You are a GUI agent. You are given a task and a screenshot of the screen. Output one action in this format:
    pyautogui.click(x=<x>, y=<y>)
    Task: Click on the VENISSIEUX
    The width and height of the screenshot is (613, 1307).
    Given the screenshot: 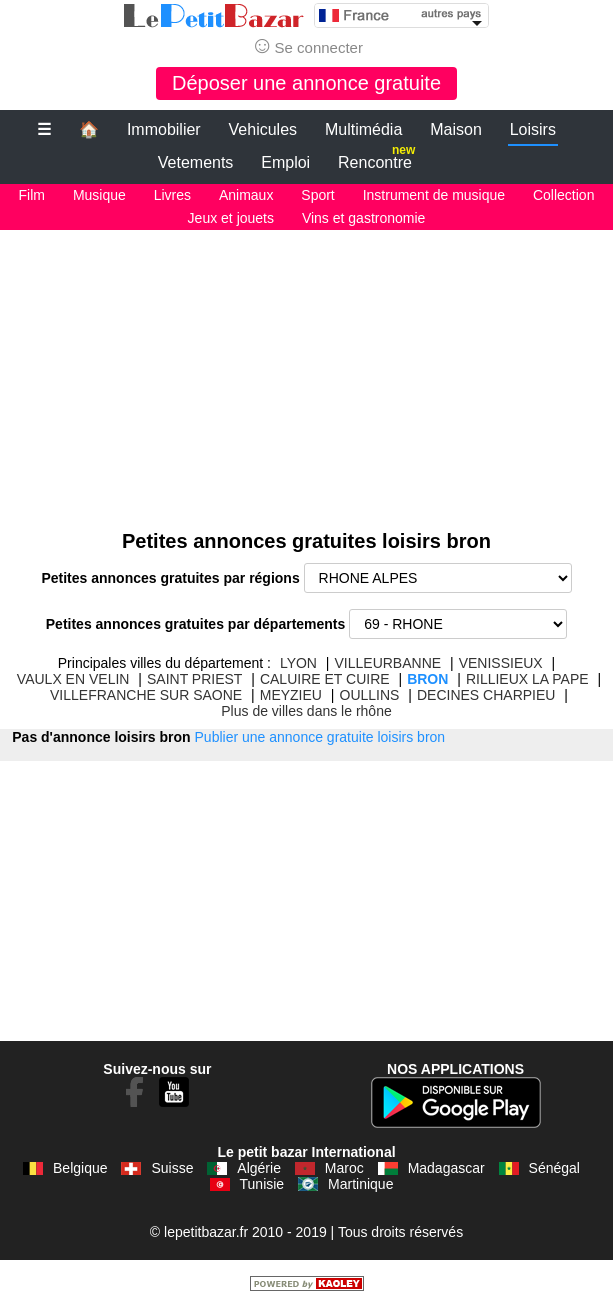 What is the action you would take?
    pyautogui.click(x=501, y=663)
    